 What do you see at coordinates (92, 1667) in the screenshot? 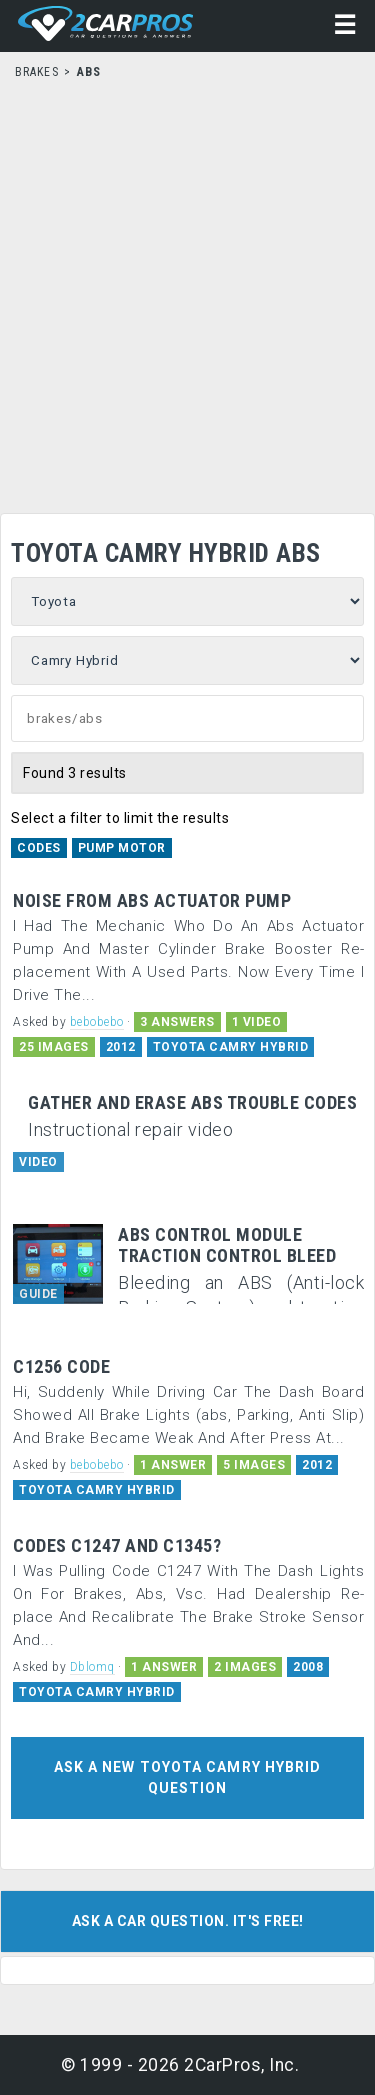
I see `Dblomq` at bounding box center [92, 1667].